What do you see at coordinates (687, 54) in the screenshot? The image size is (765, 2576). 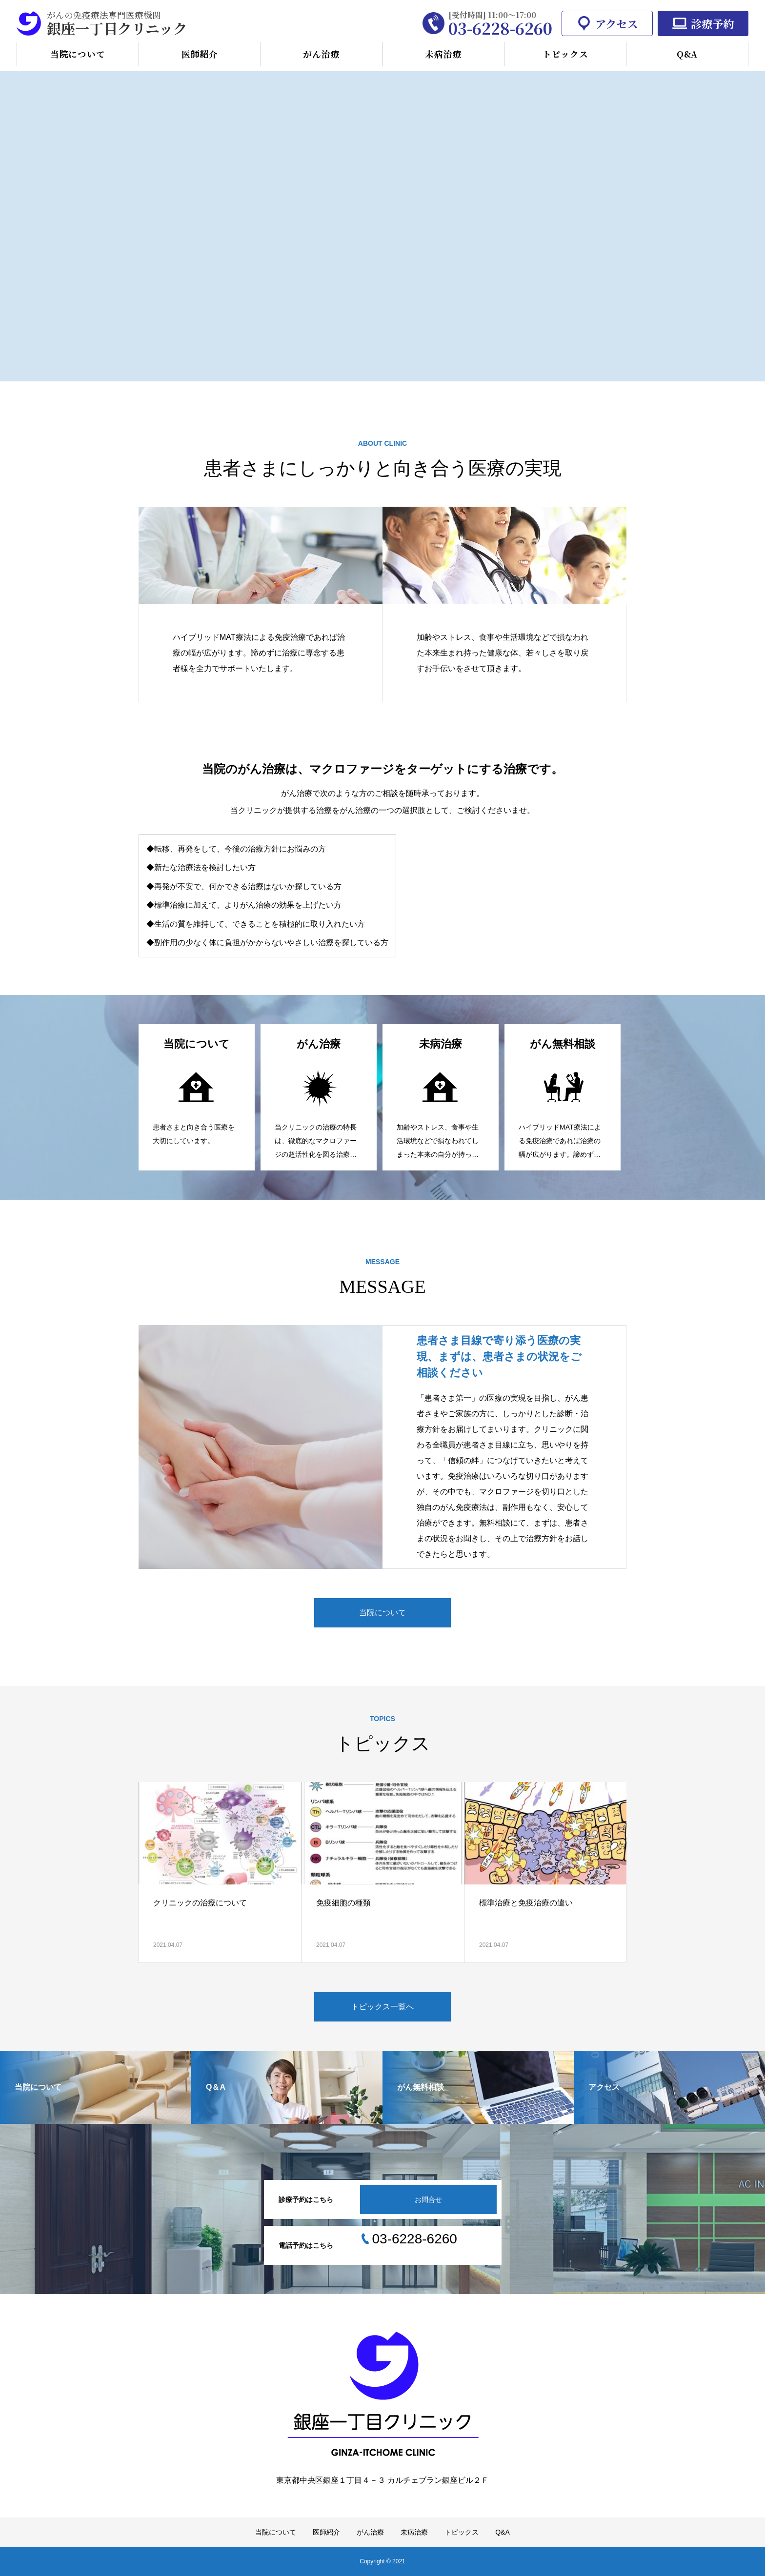 I see `Q&A` at bounding box center [687, 54].